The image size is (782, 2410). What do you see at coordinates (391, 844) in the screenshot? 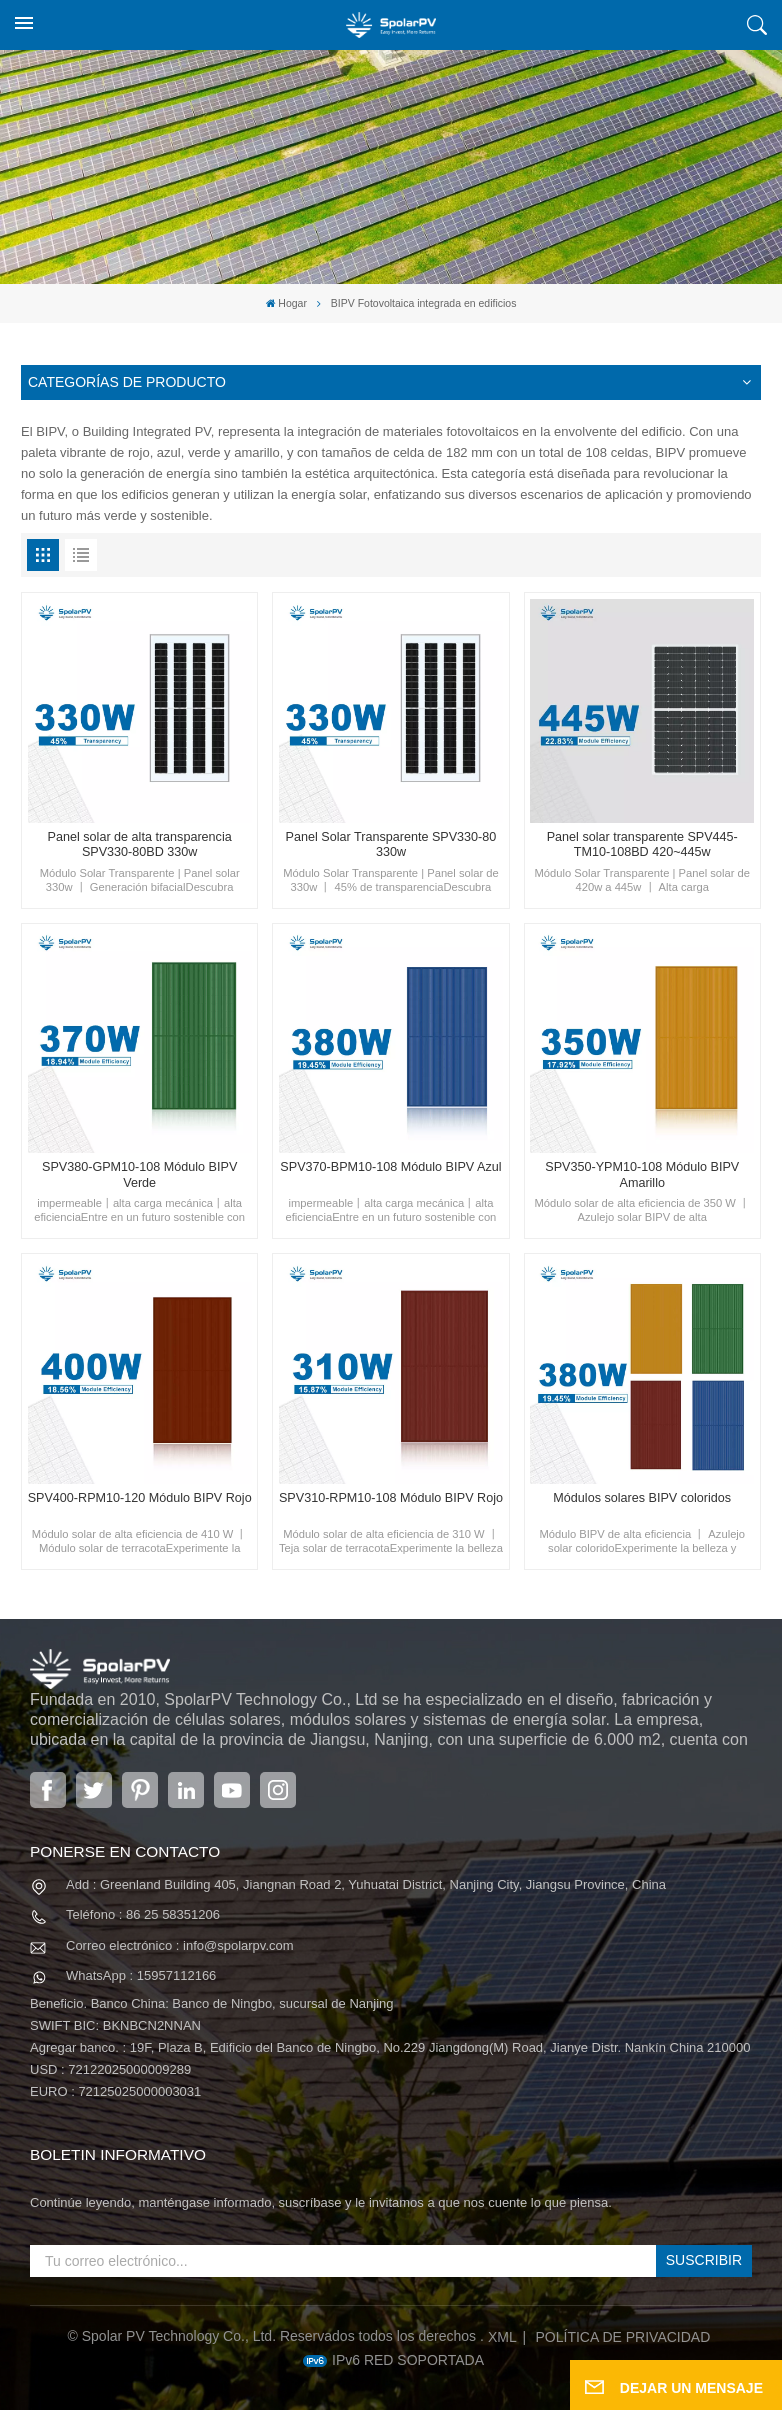
I see `Panel Solar Transparente SPV330-80 330w` at bounding box center [391, 844].